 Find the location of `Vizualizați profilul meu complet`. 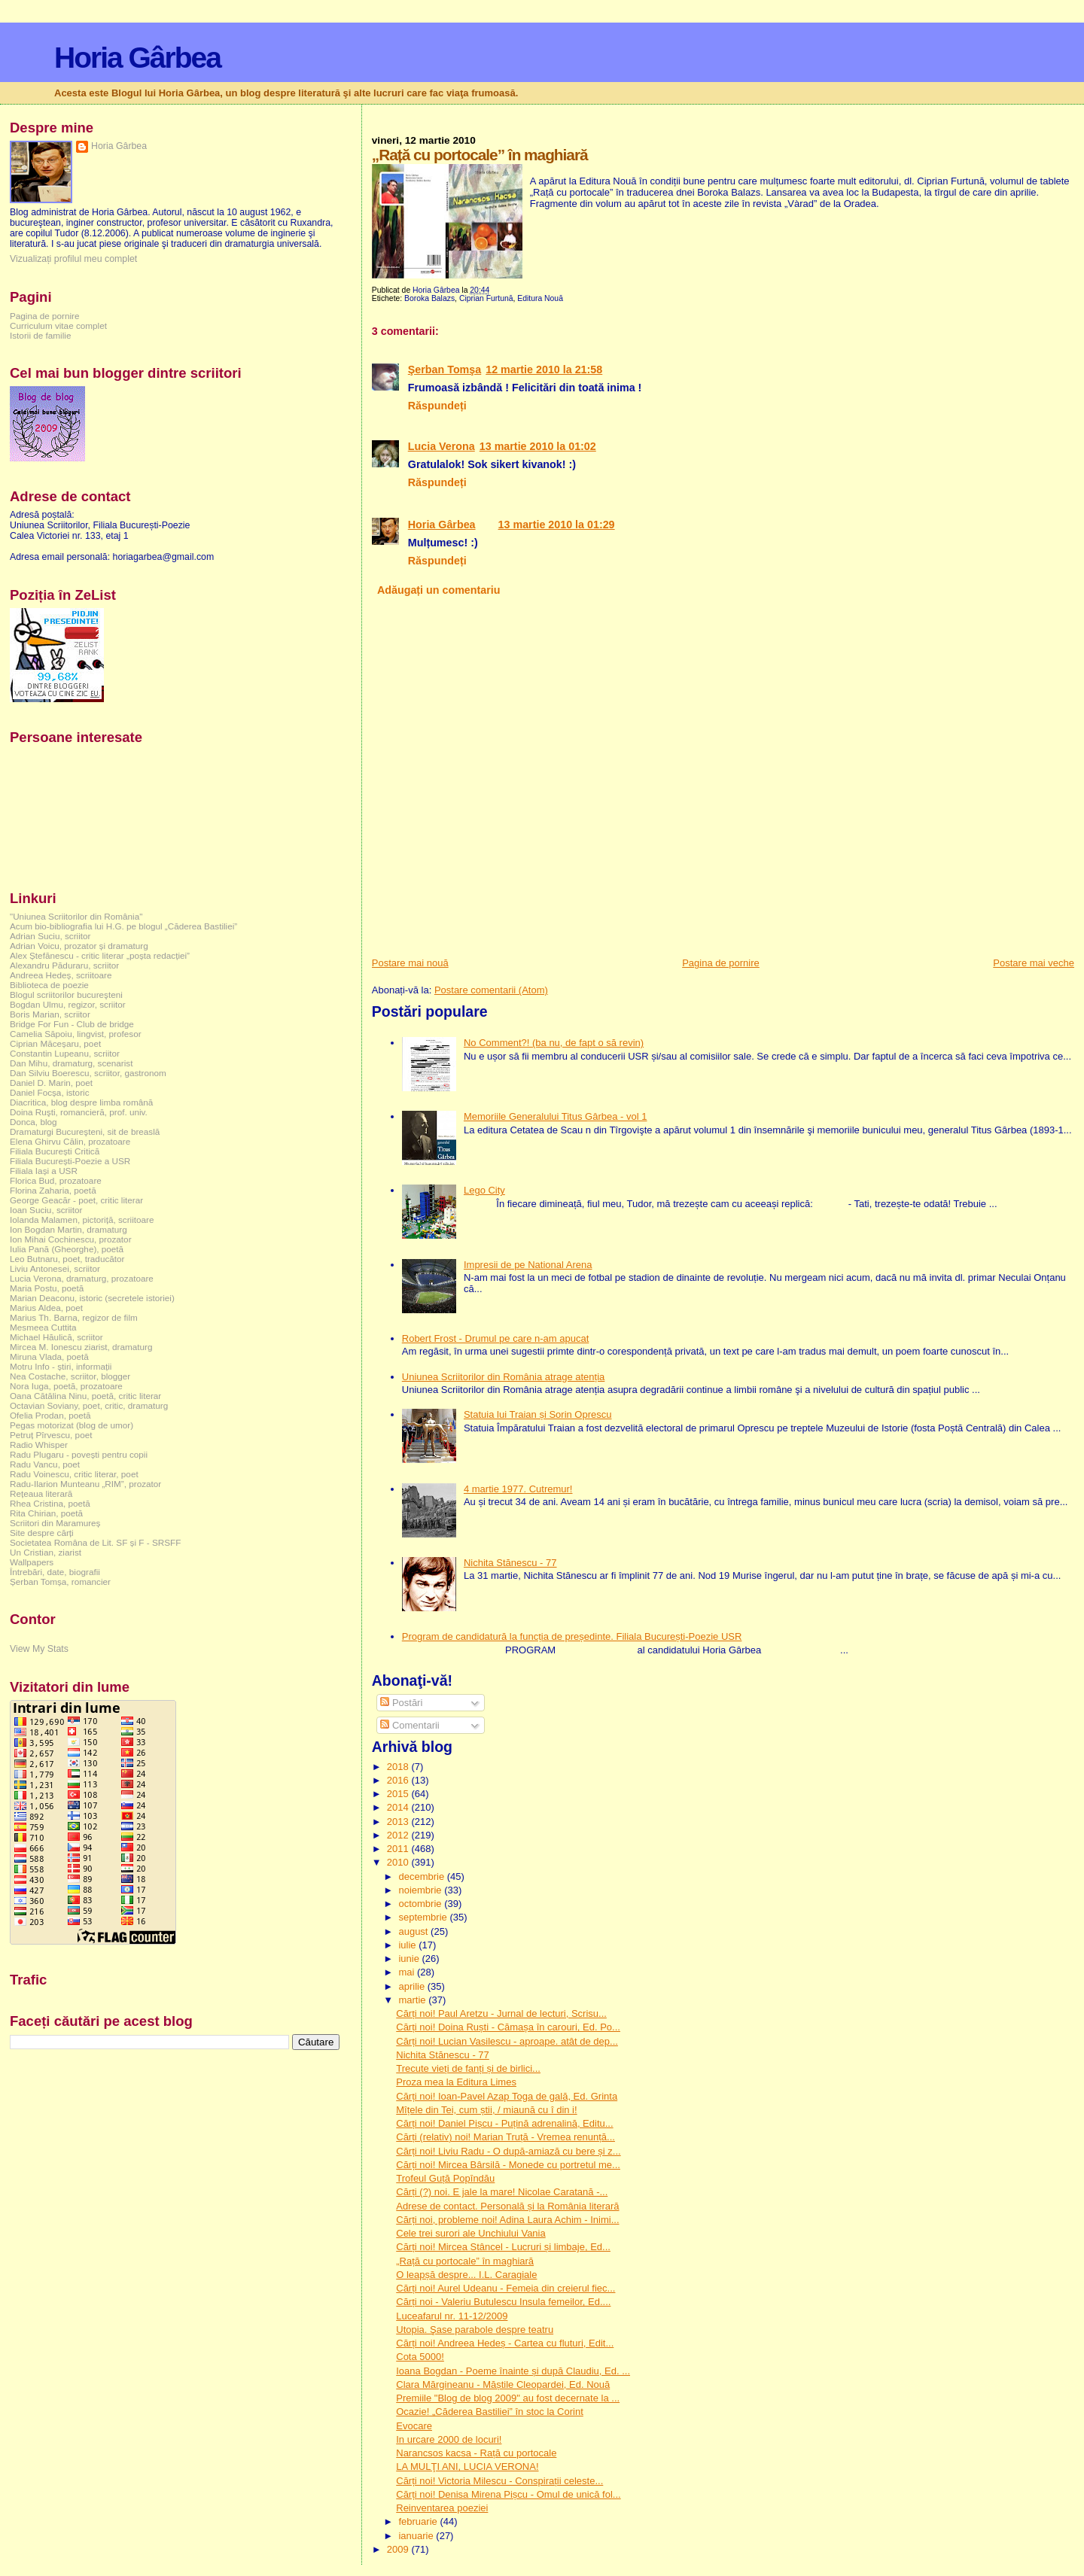

Vizualizați profilul meu complet is located at coordinates (73, 259).